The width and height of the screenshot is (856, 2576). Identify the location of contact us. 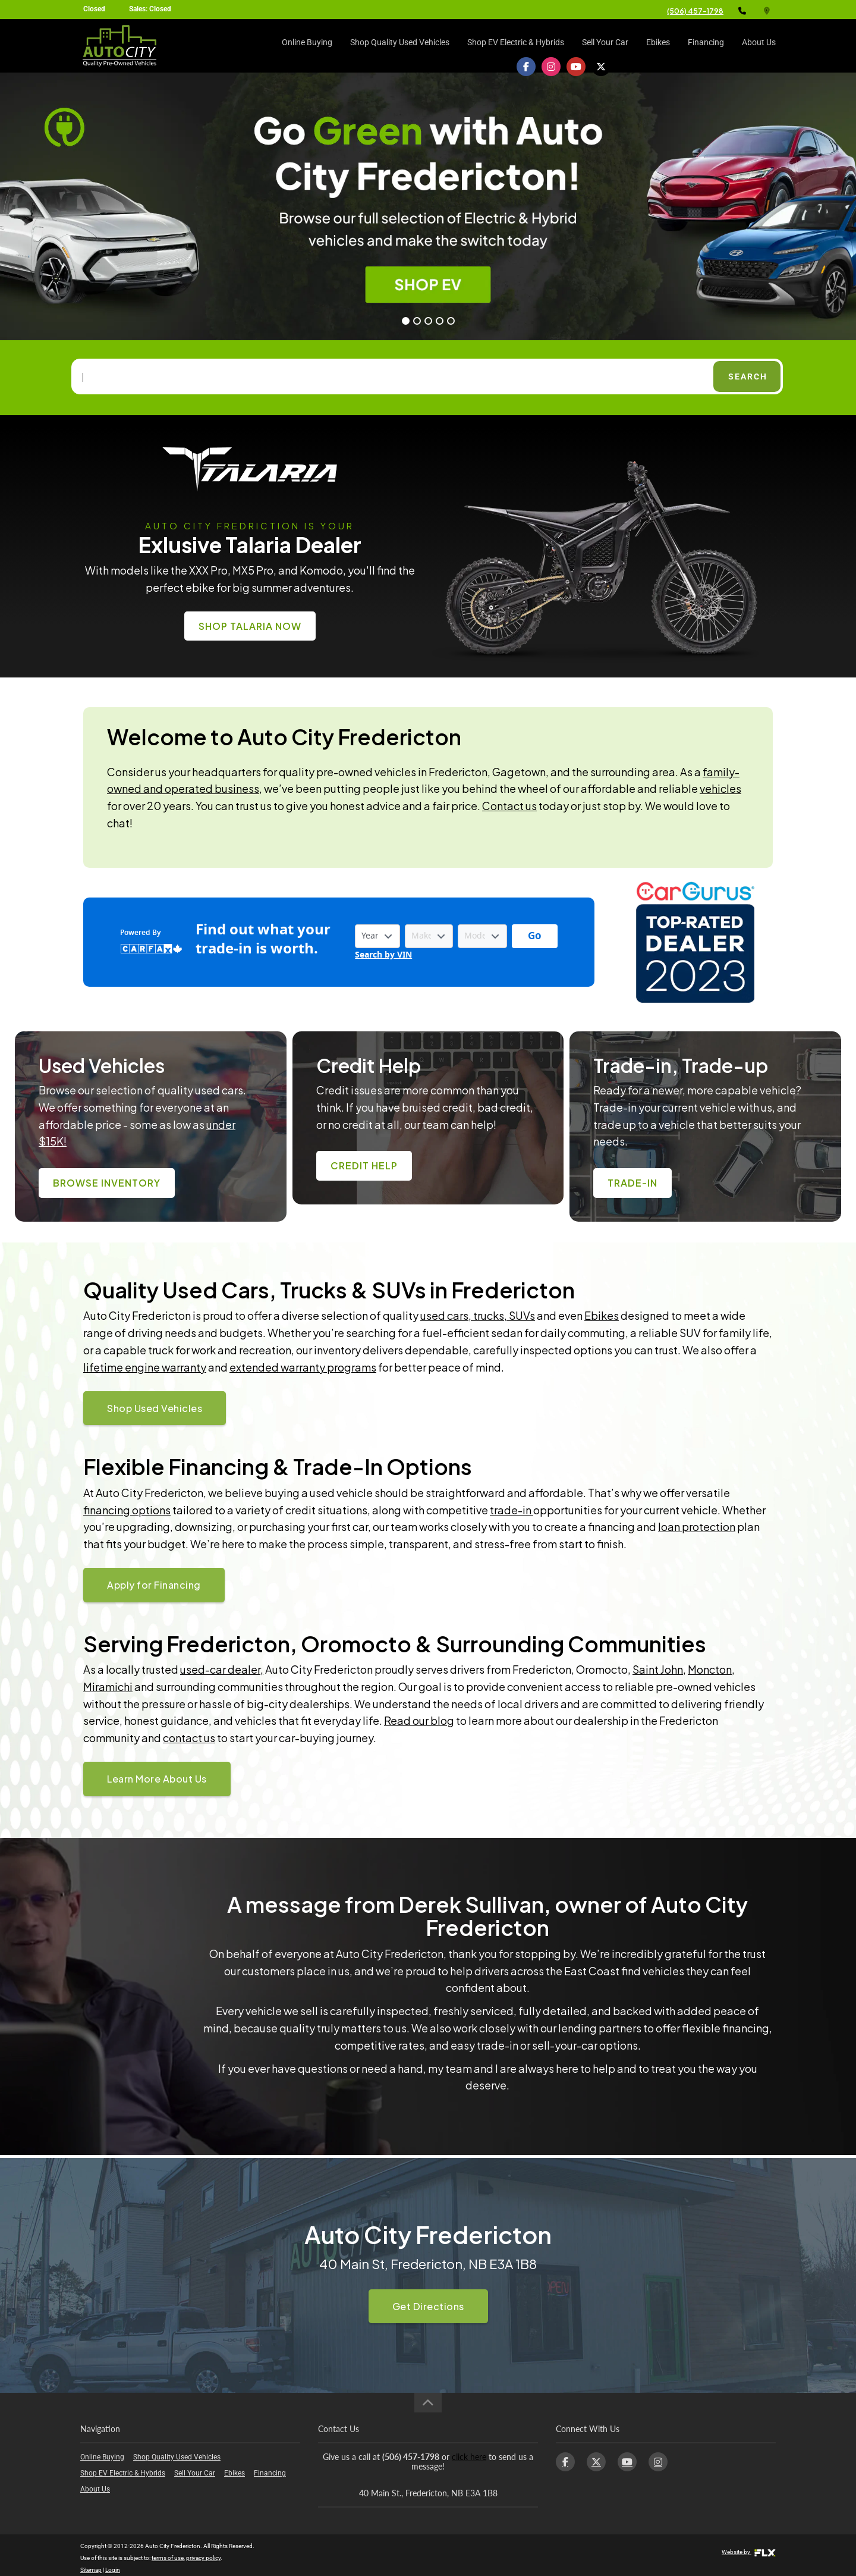
(189, 1737).